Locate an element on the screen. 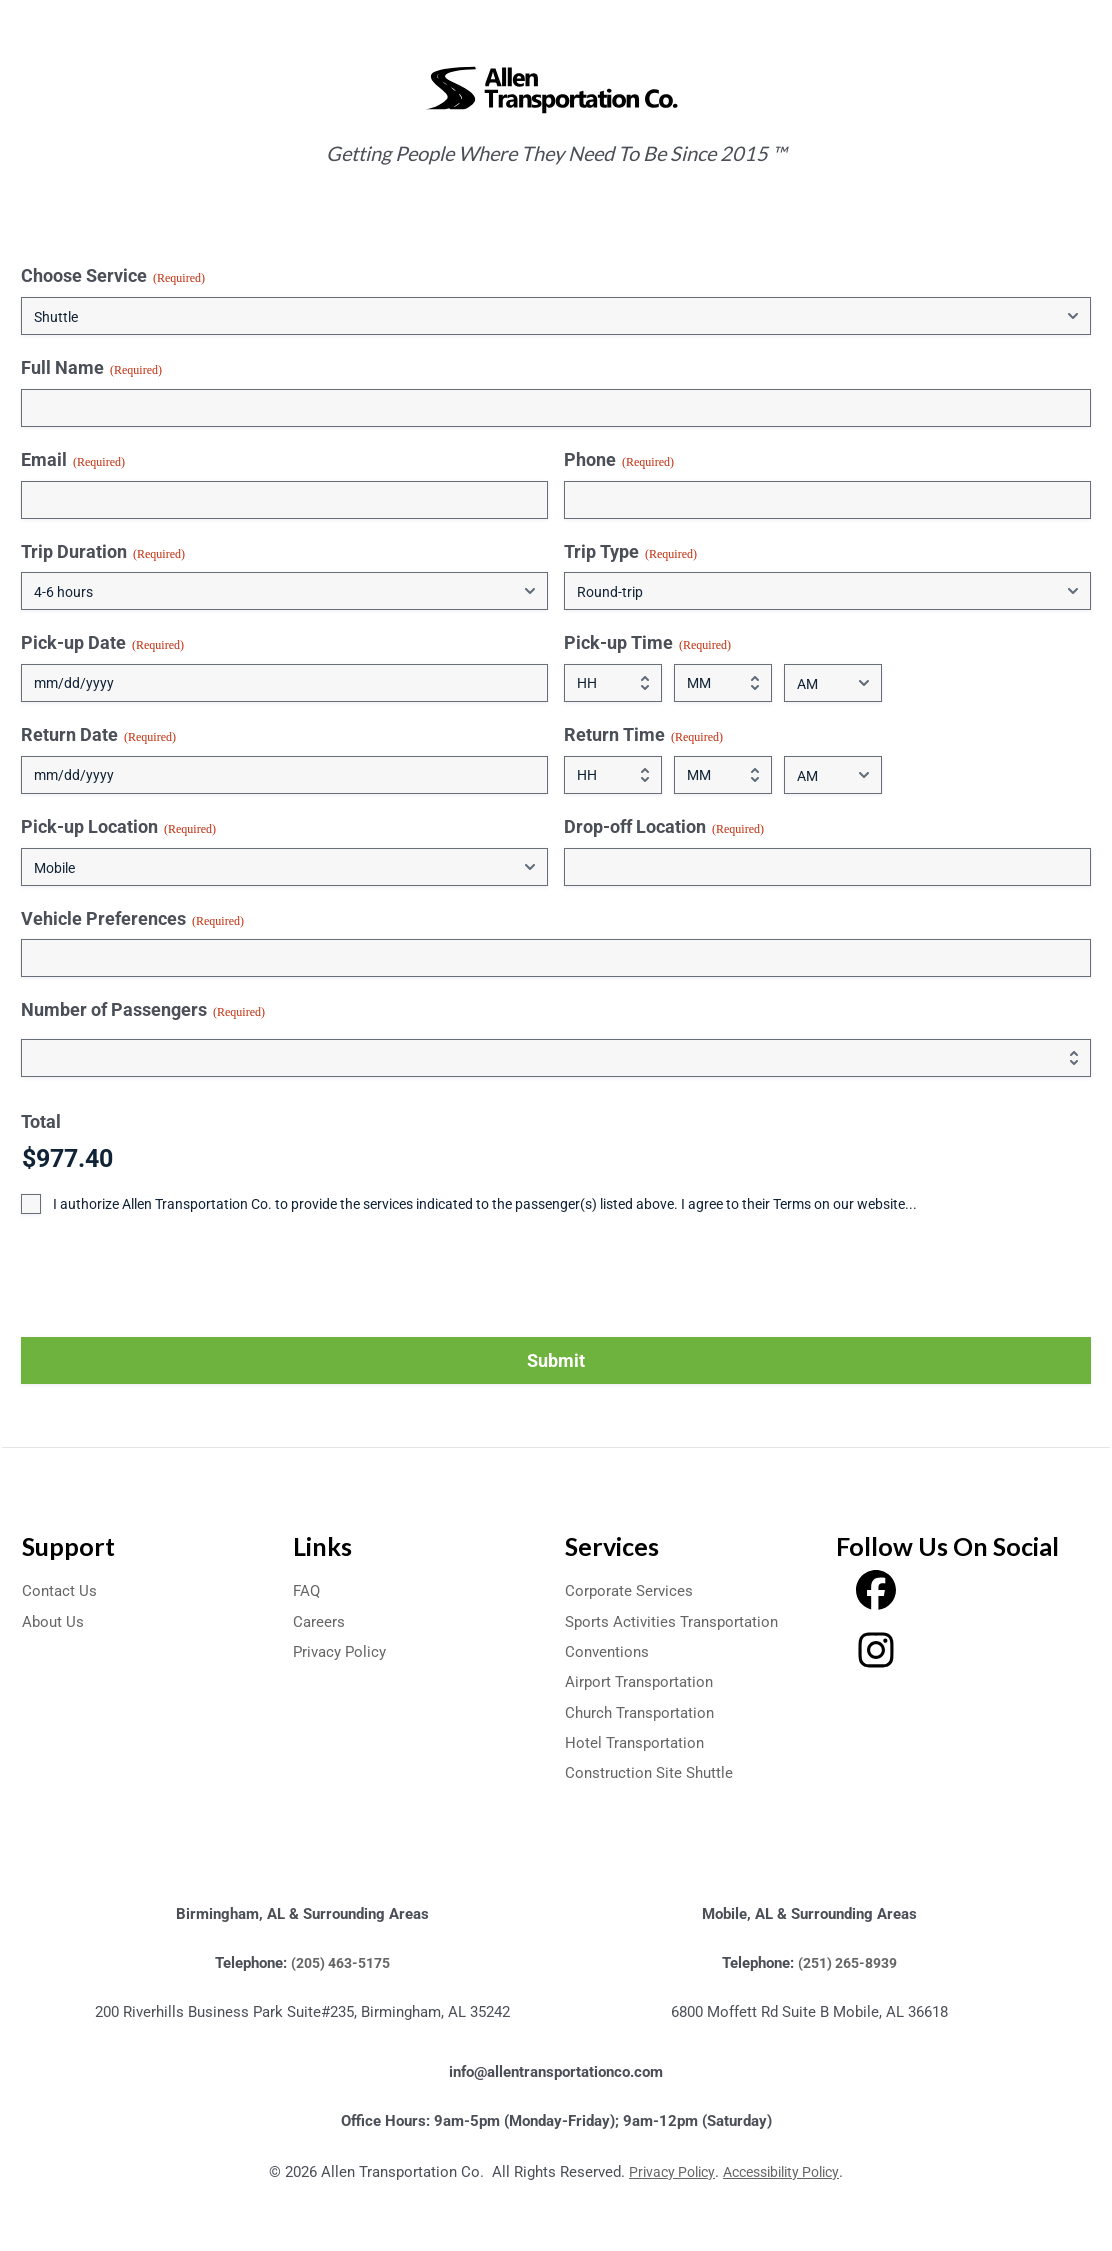  Hotel Transportation is located at coordinates (637, 1742).